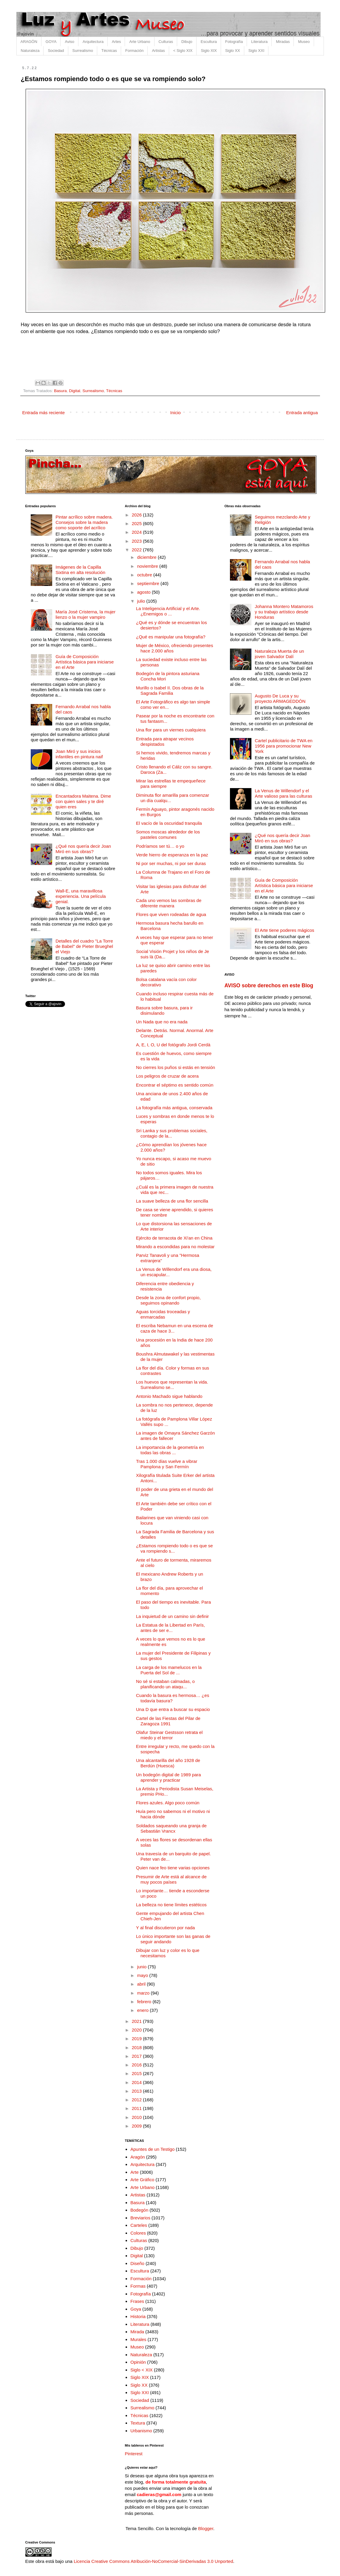 The width and height of the screenshot is (340, 2576). What do you see at coordinates (173, 1867) in the screenshot?
I see `Quien nace feo tiene varias opciones` at bounding box center [173, 1867].